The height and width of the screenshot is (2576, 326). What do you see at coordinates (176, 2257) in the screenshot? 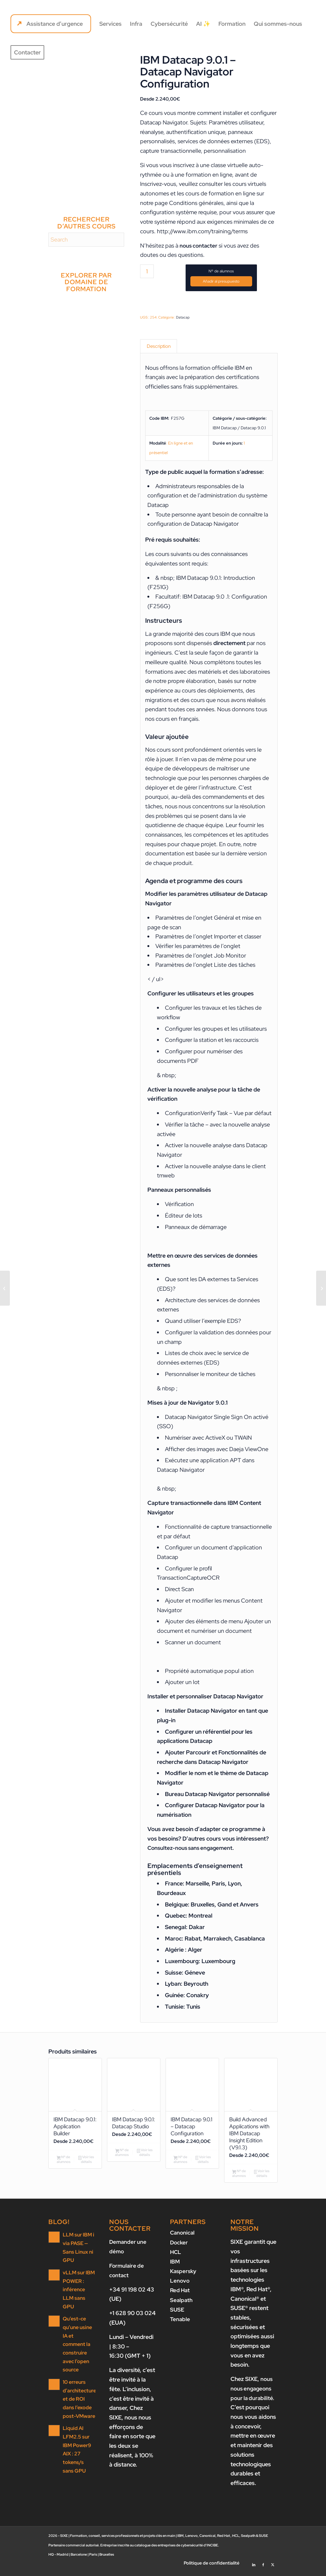
I see `HCL` at bounding box center [176, 2257].